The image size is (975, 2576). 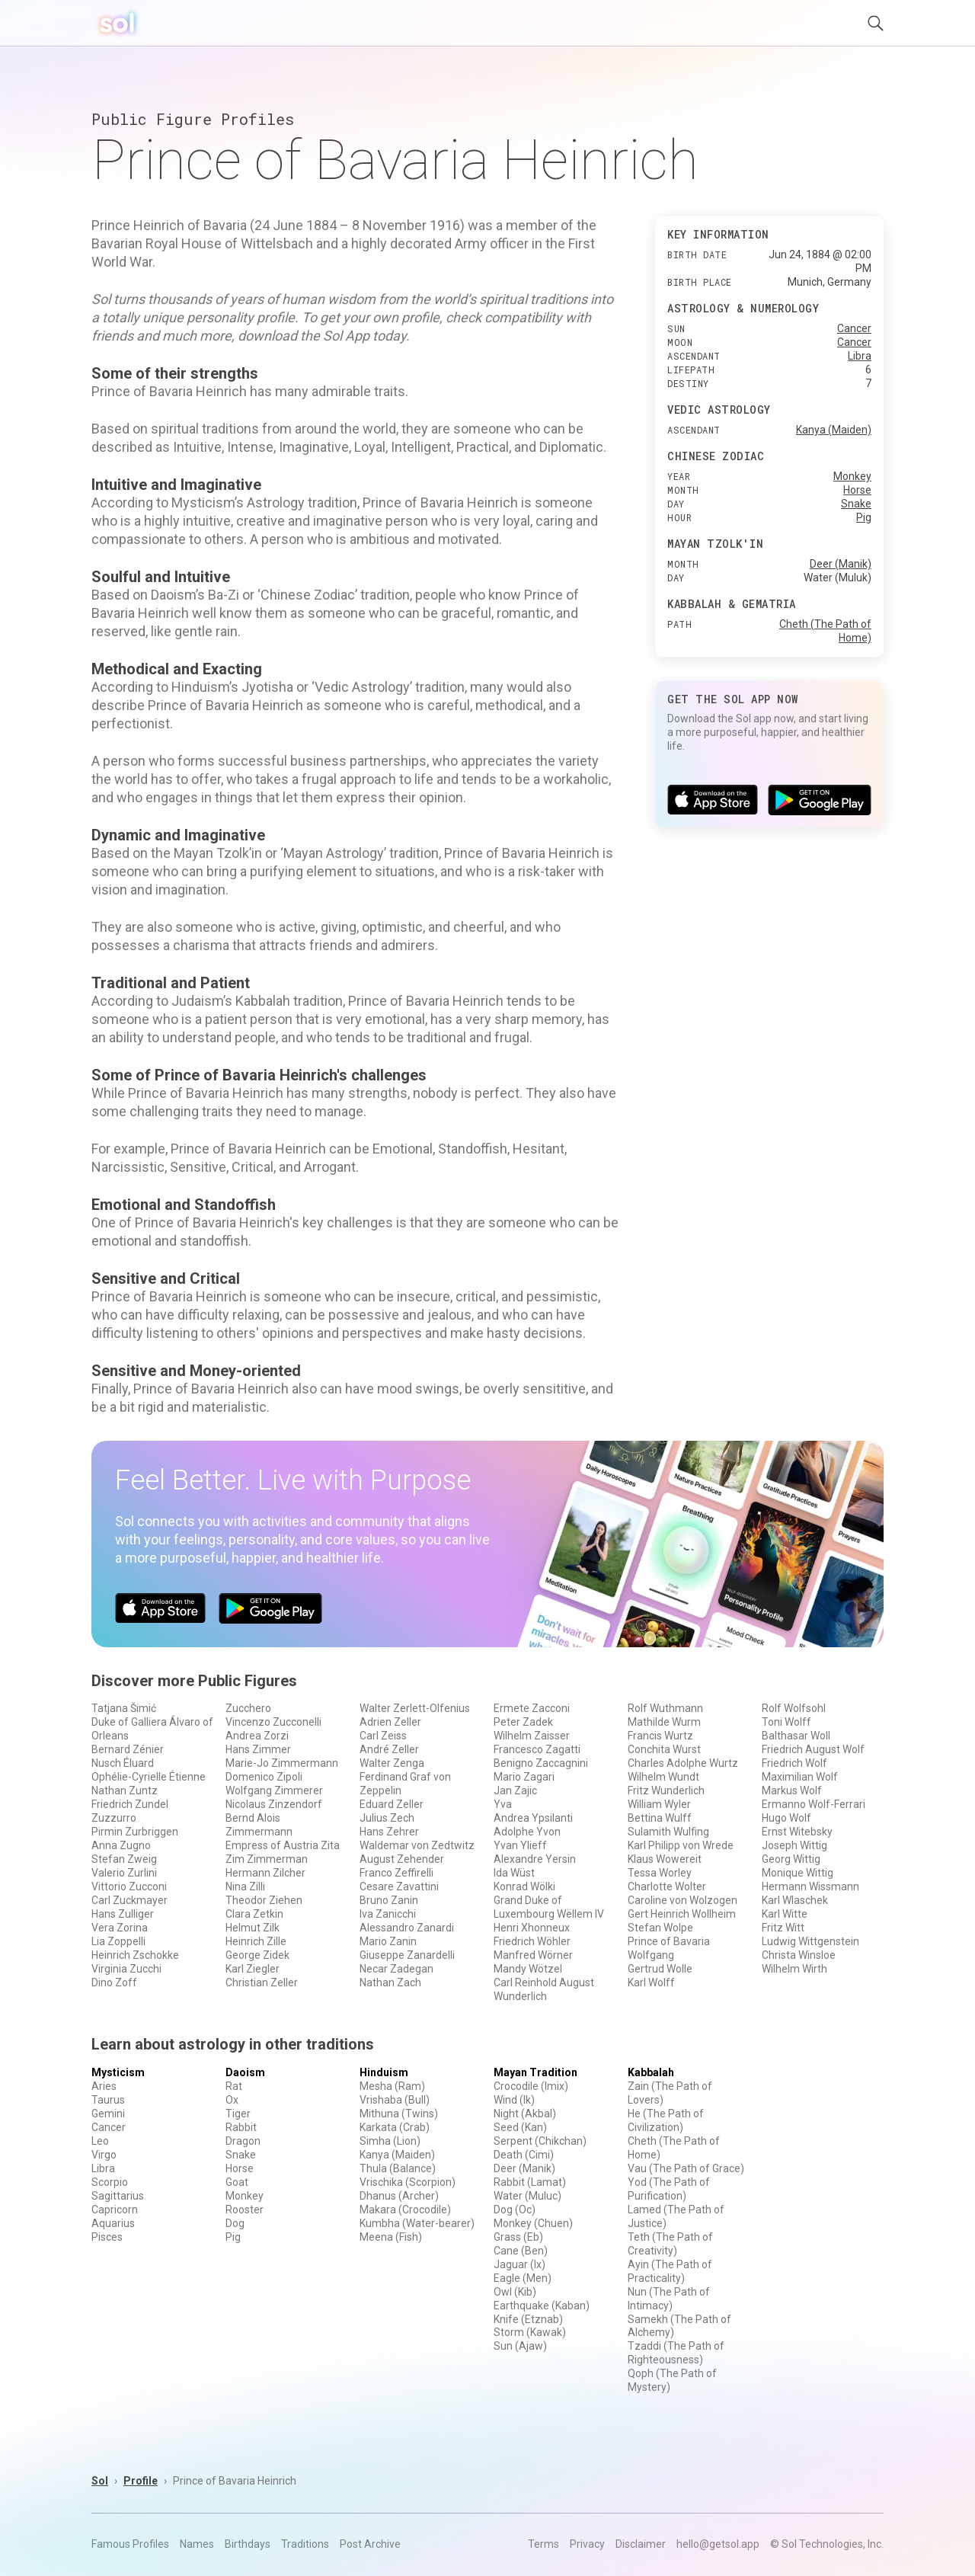 I want to click on Hans Zulliger, so click(x=122, y=1914).